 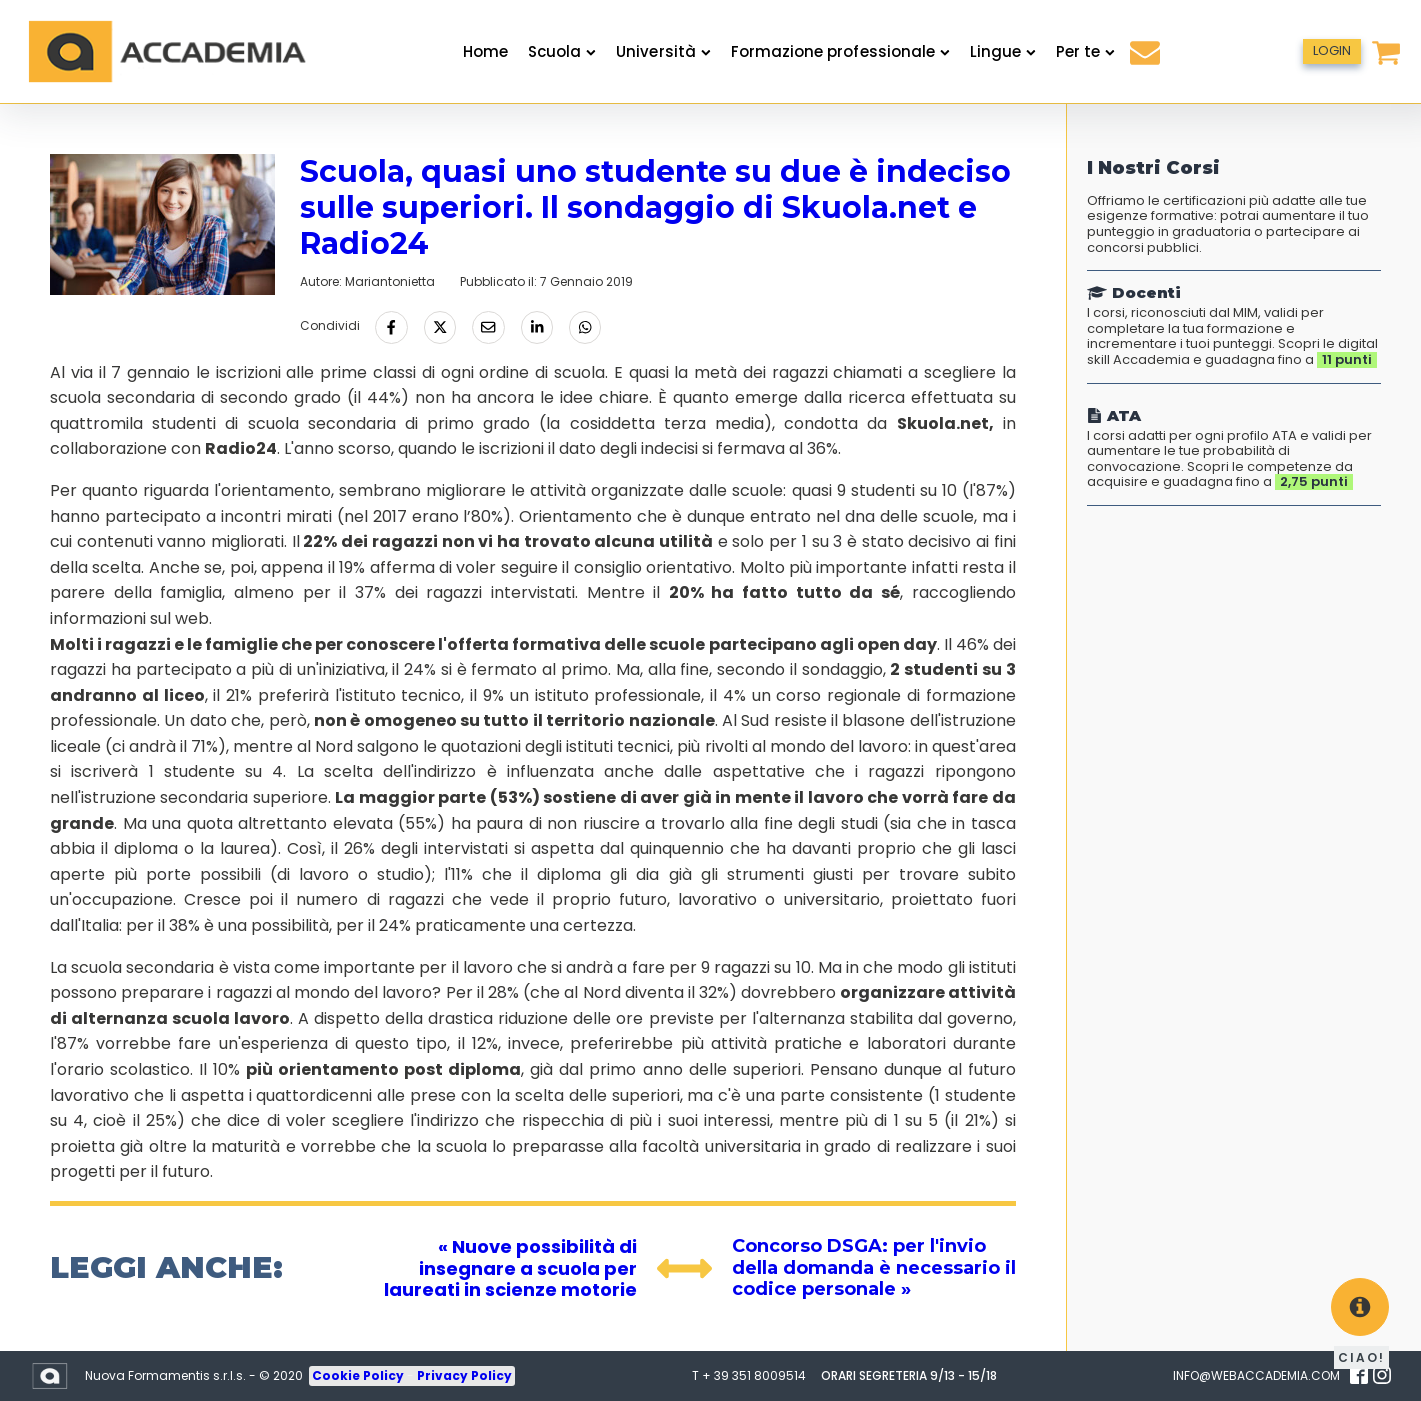 What do you see at coordinates (562, 51) in the screenshot?
I see `Scuola` at bounding box center [562, 51].